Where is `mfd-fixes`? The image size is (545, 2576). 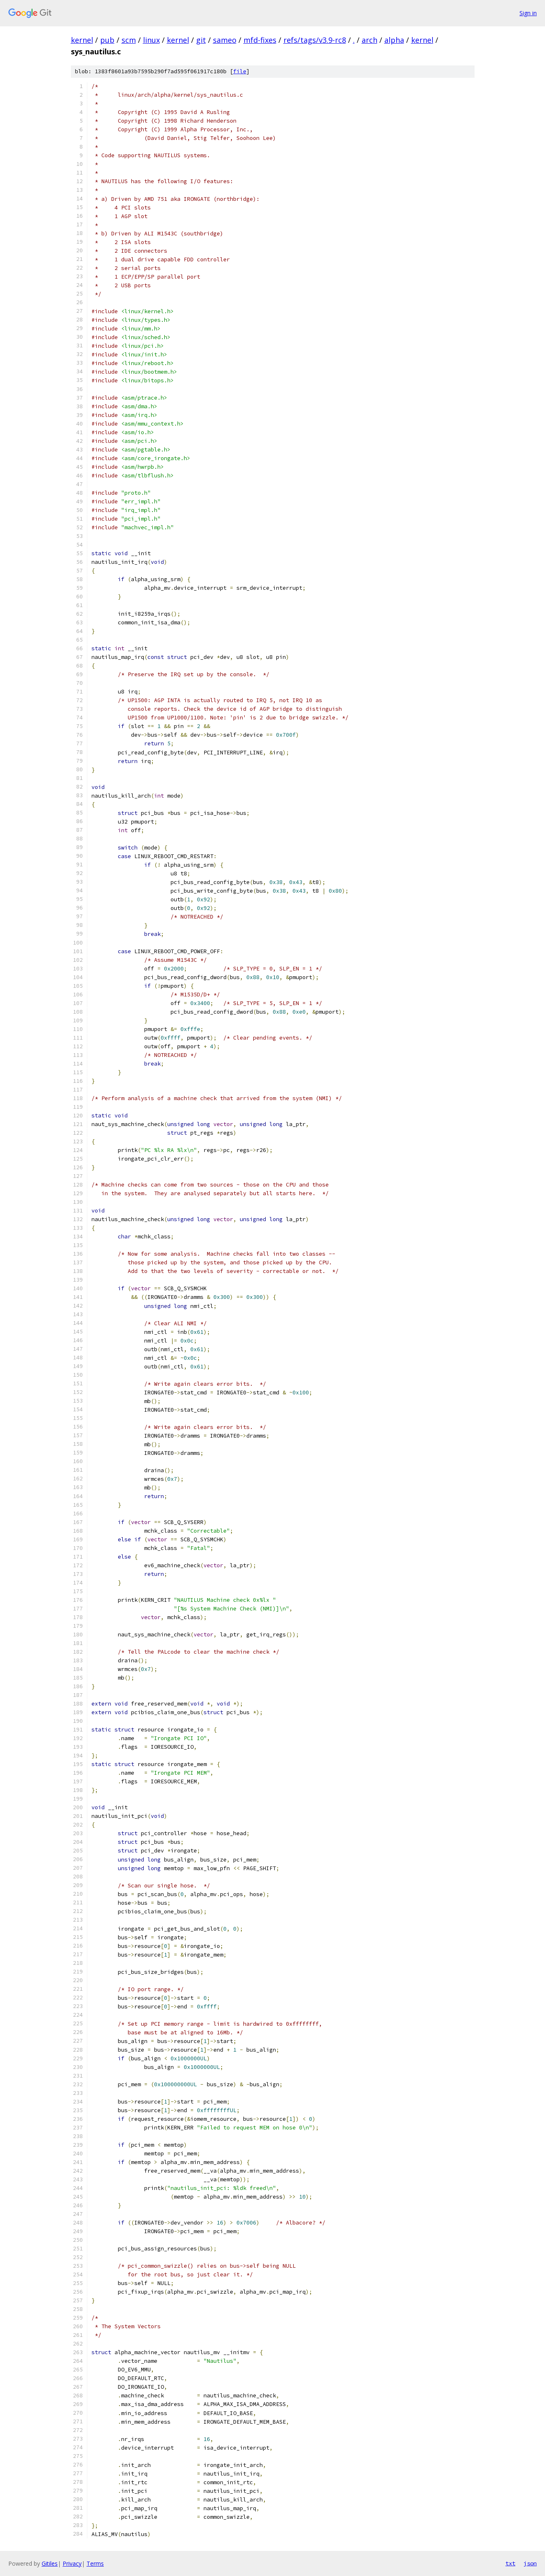
mfd-fixes is located at coordinates (259, 40).